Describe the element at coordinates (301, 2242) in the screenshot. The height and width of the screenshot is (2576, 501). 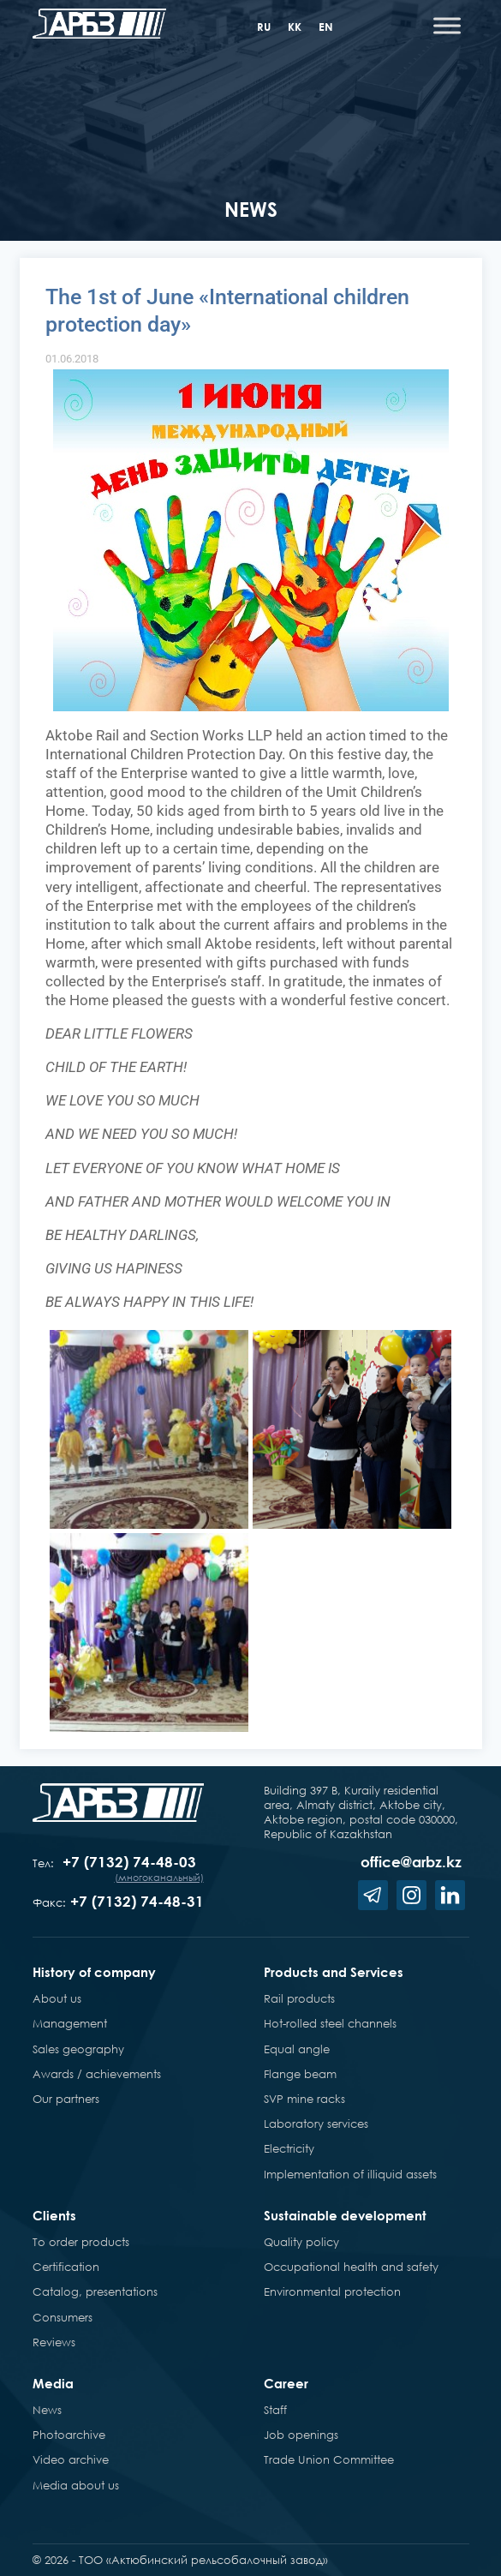
I see `Quality policy` at that location.